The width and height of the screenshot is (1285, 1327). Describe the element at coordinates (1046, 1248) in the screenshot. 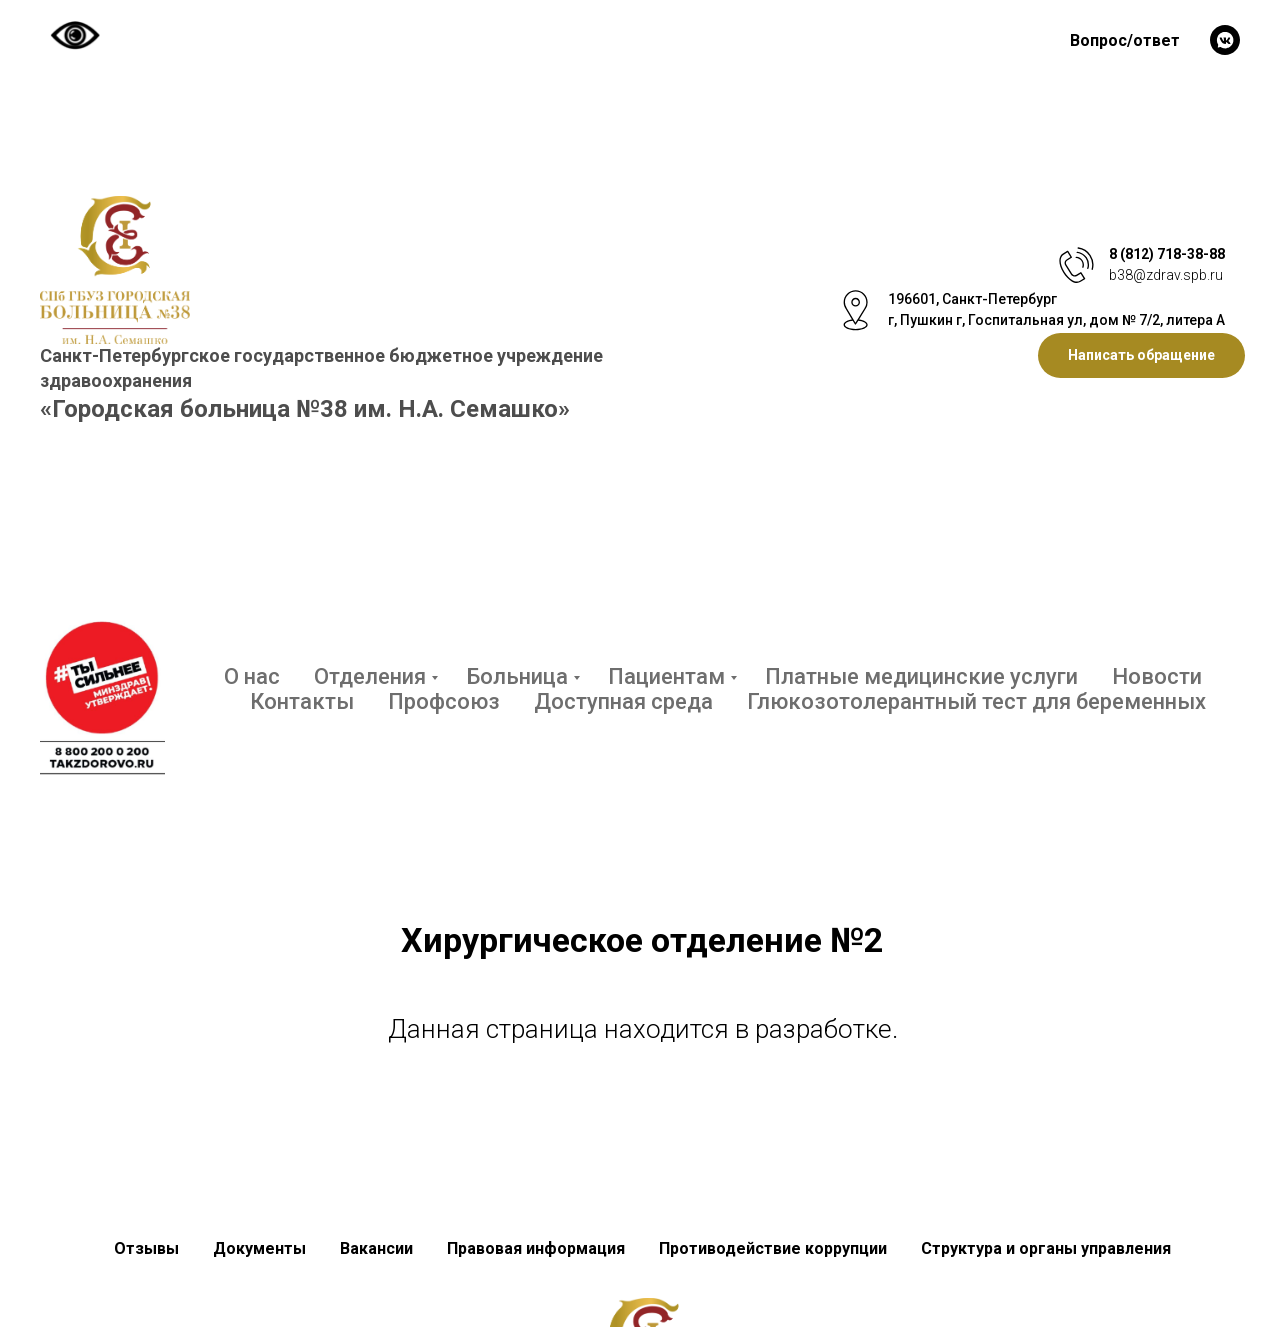

I see `Структура и органы управления` at that location.